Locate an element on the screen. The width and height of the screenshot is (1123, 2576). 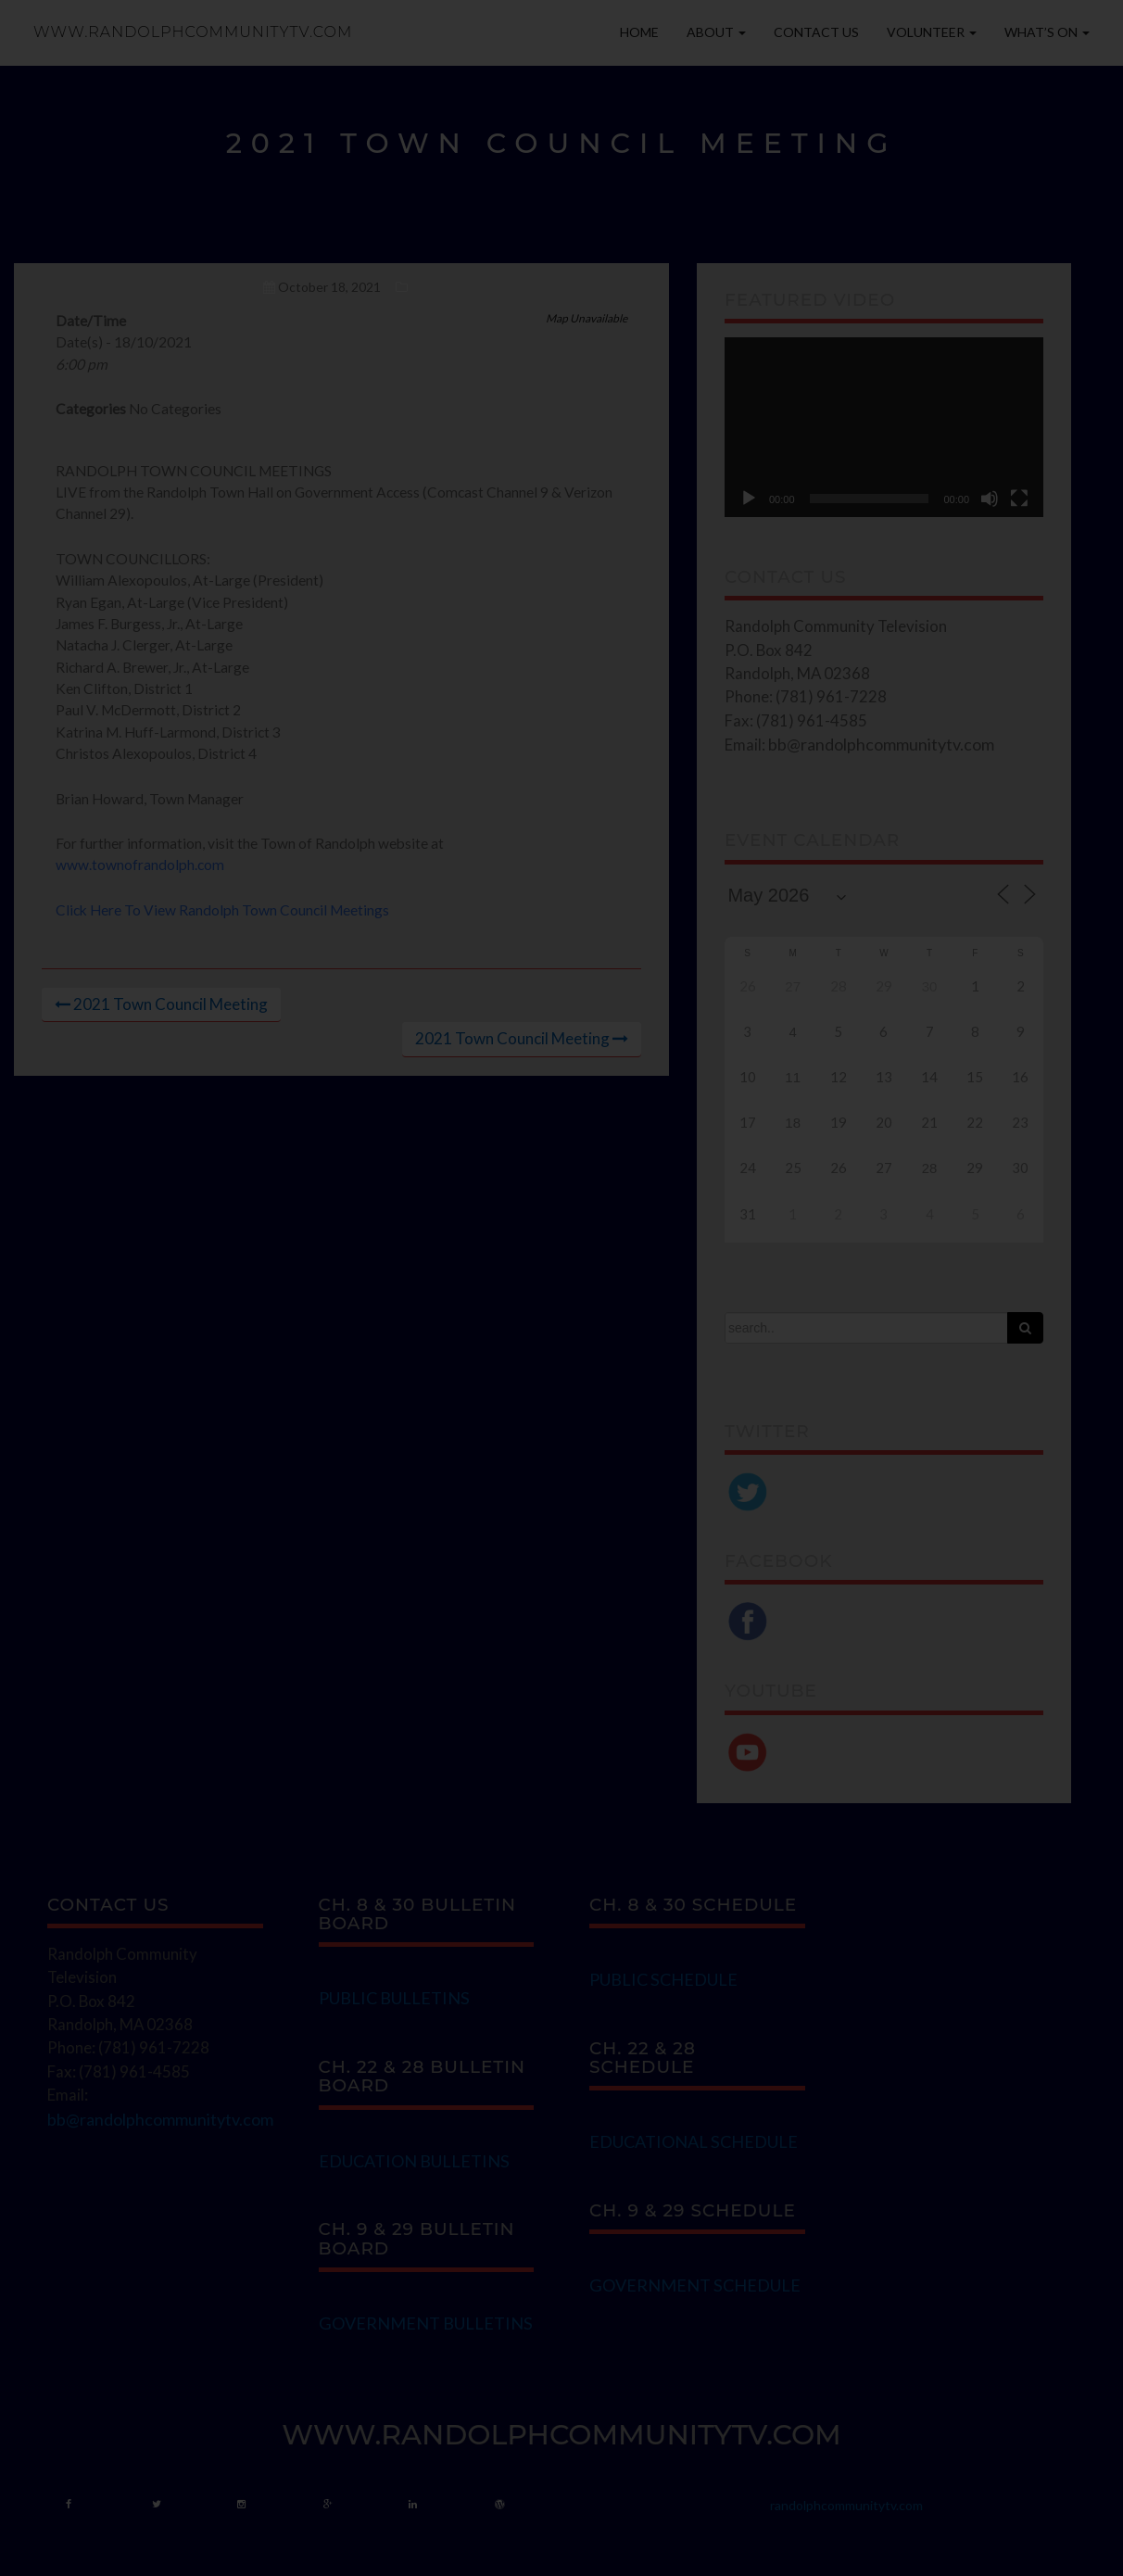
[Mute] is located at coordinates (989, 498).